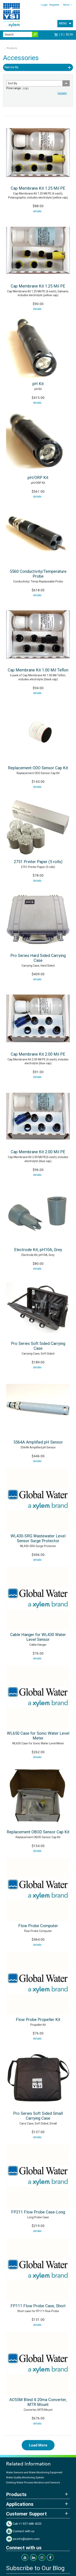  What do you see at coordinates (34, 2472) in the screenshot?
I see `Water Sensors and Water Monitoring Equipment` at bounding box center [34, 2472].